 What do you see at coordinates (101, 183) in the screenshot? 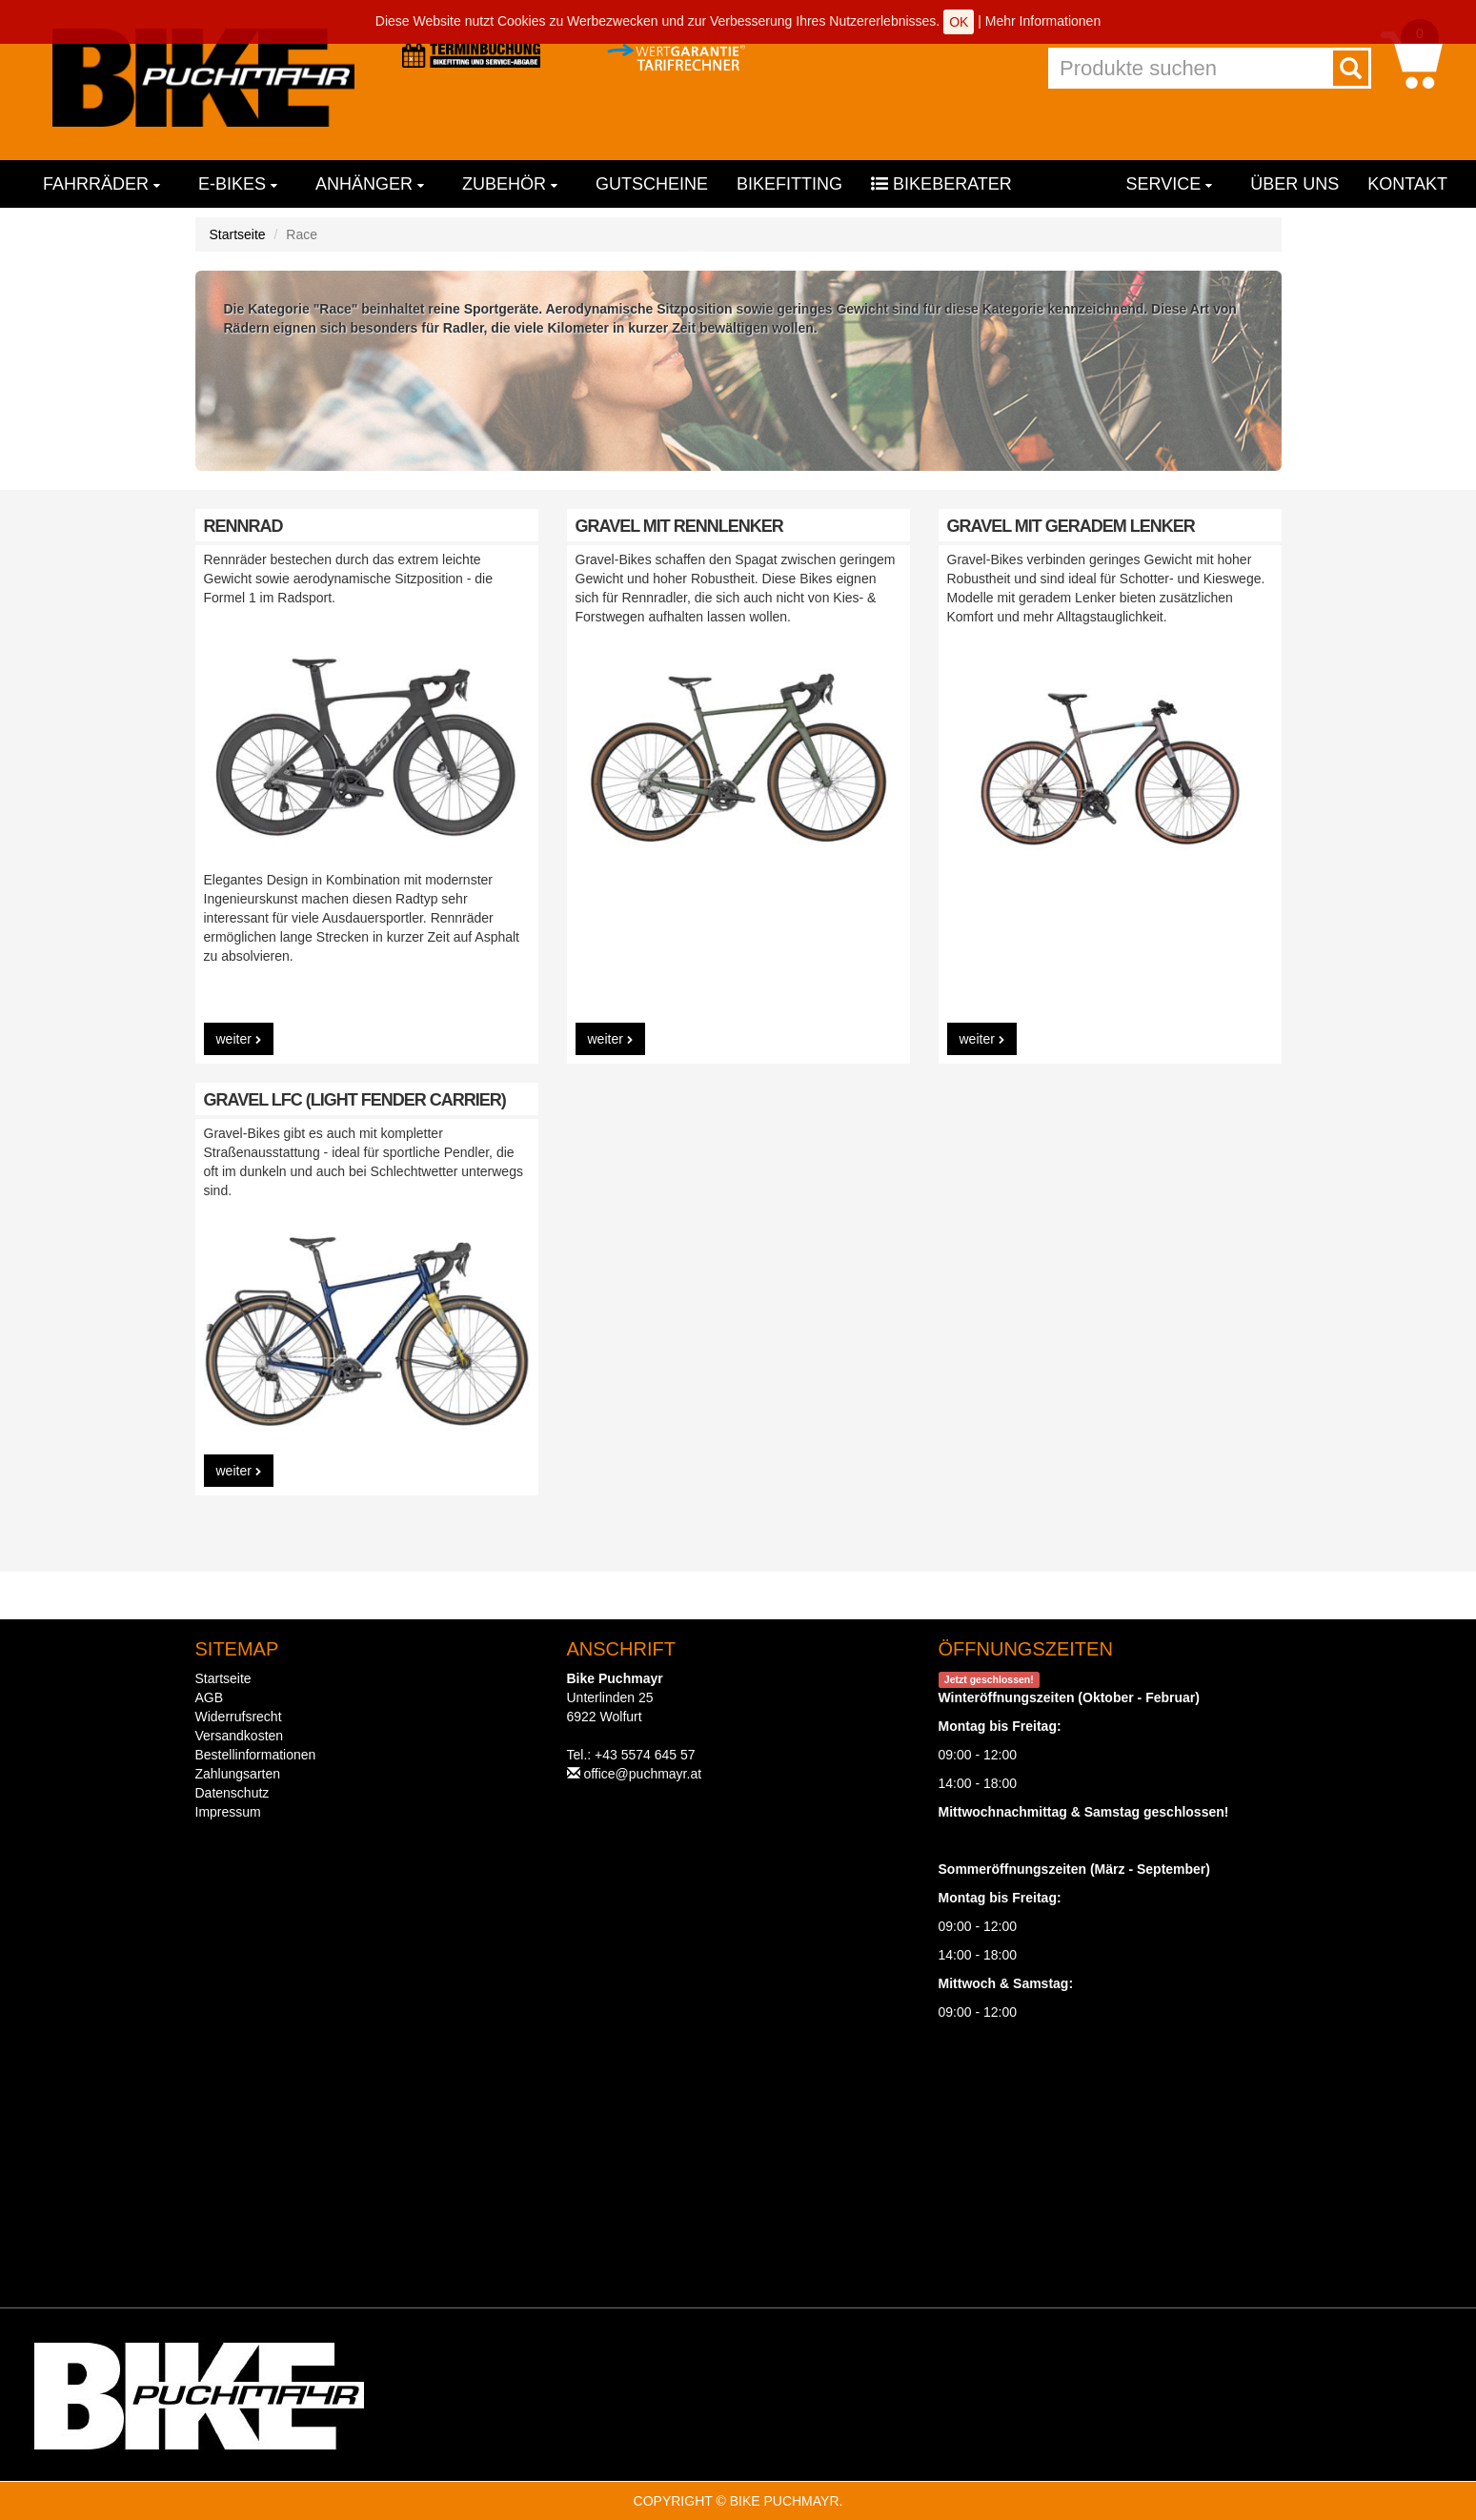
I see `Fahrräder` at bounding box center [101, 183].